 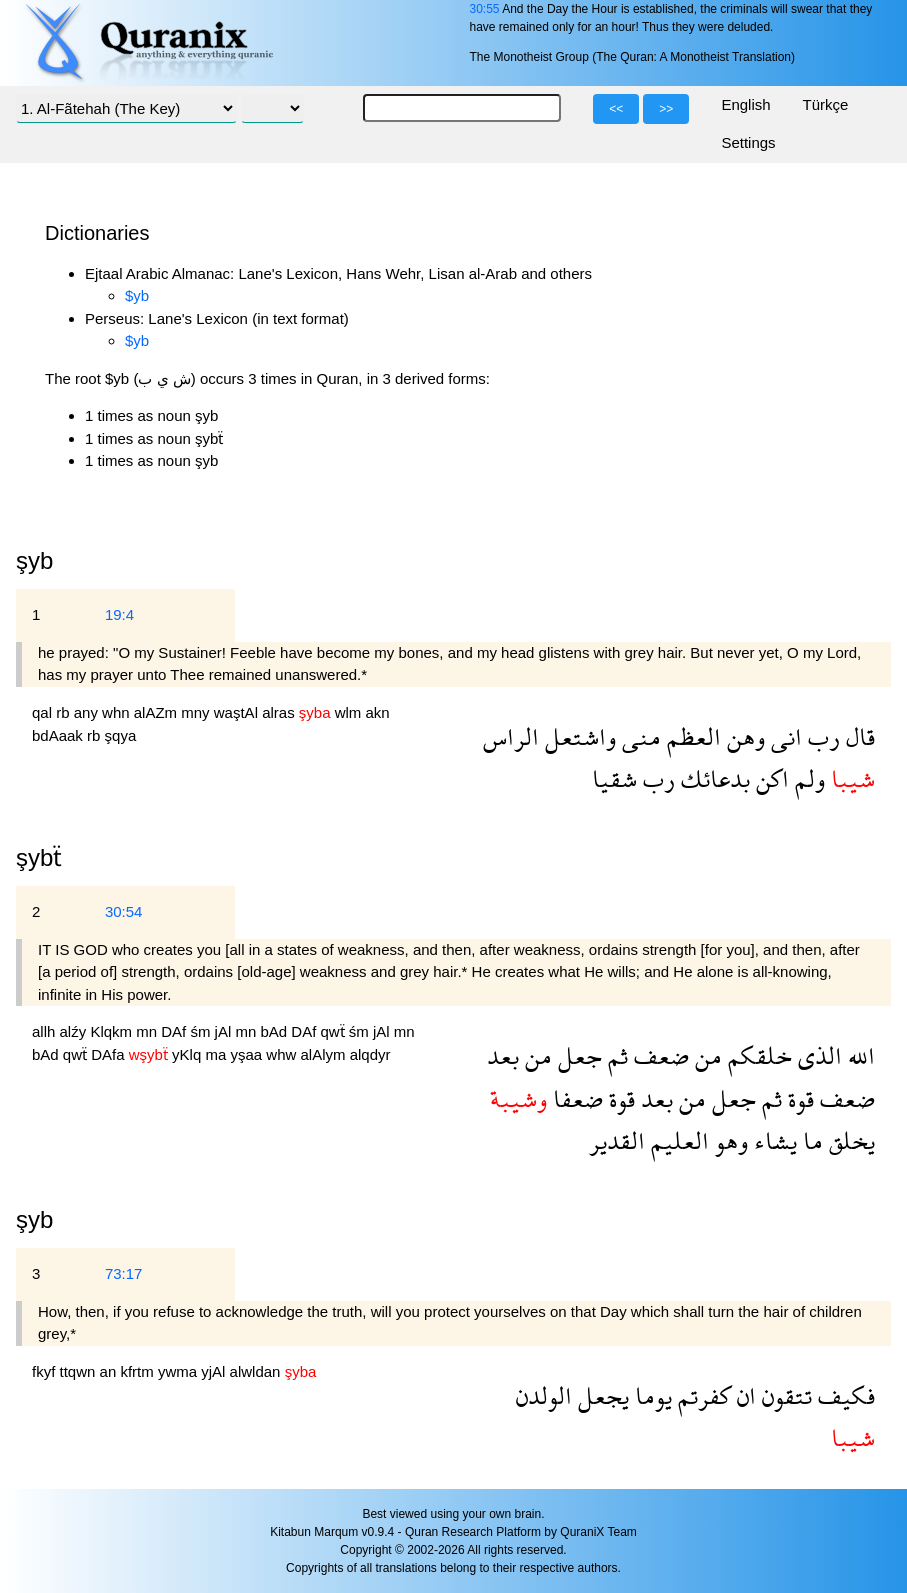 What do you see at coordinates (113, 1031) in the screenshot?
I see `Klqkm` at bounding box center [113, 1031].